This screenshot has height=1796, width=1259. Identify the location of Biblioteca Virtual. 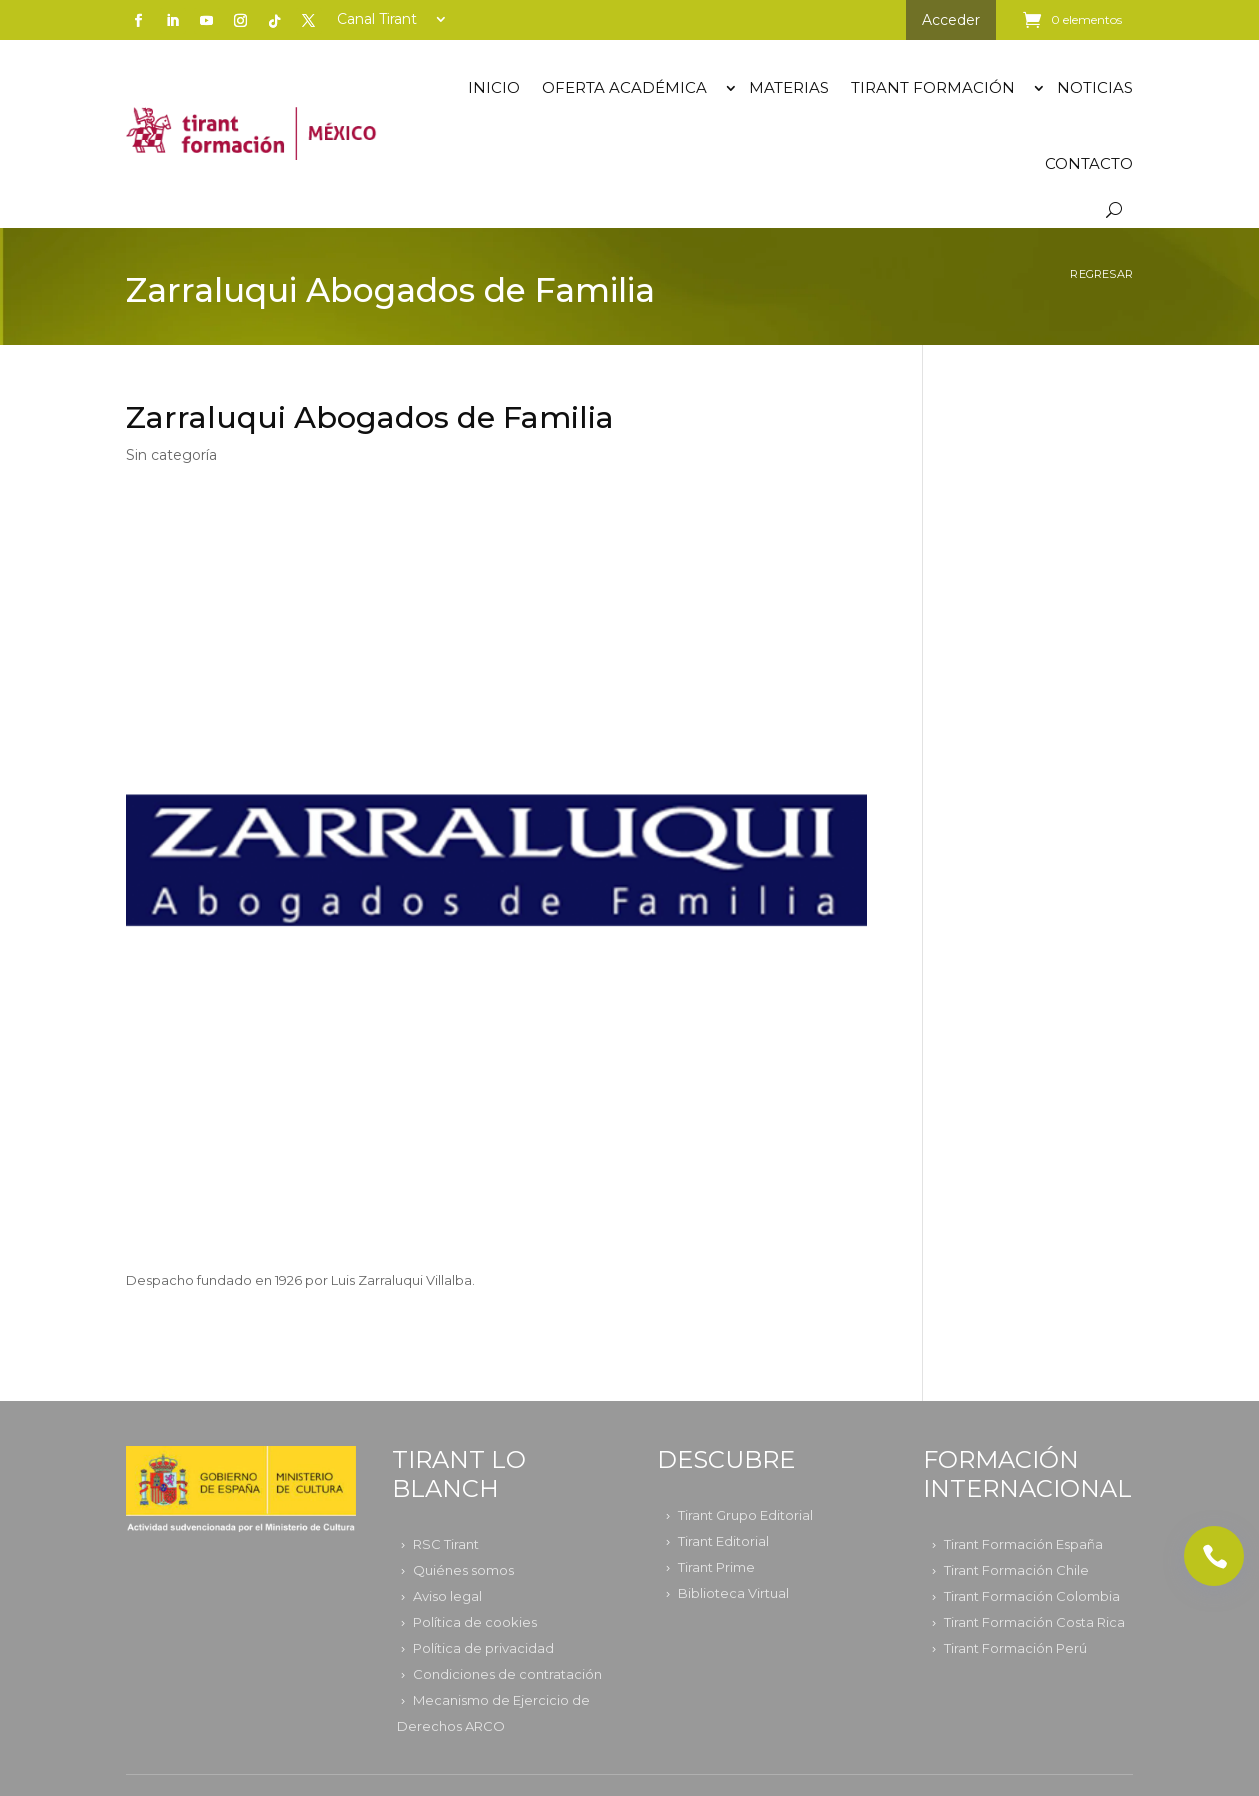
(733, 1593).